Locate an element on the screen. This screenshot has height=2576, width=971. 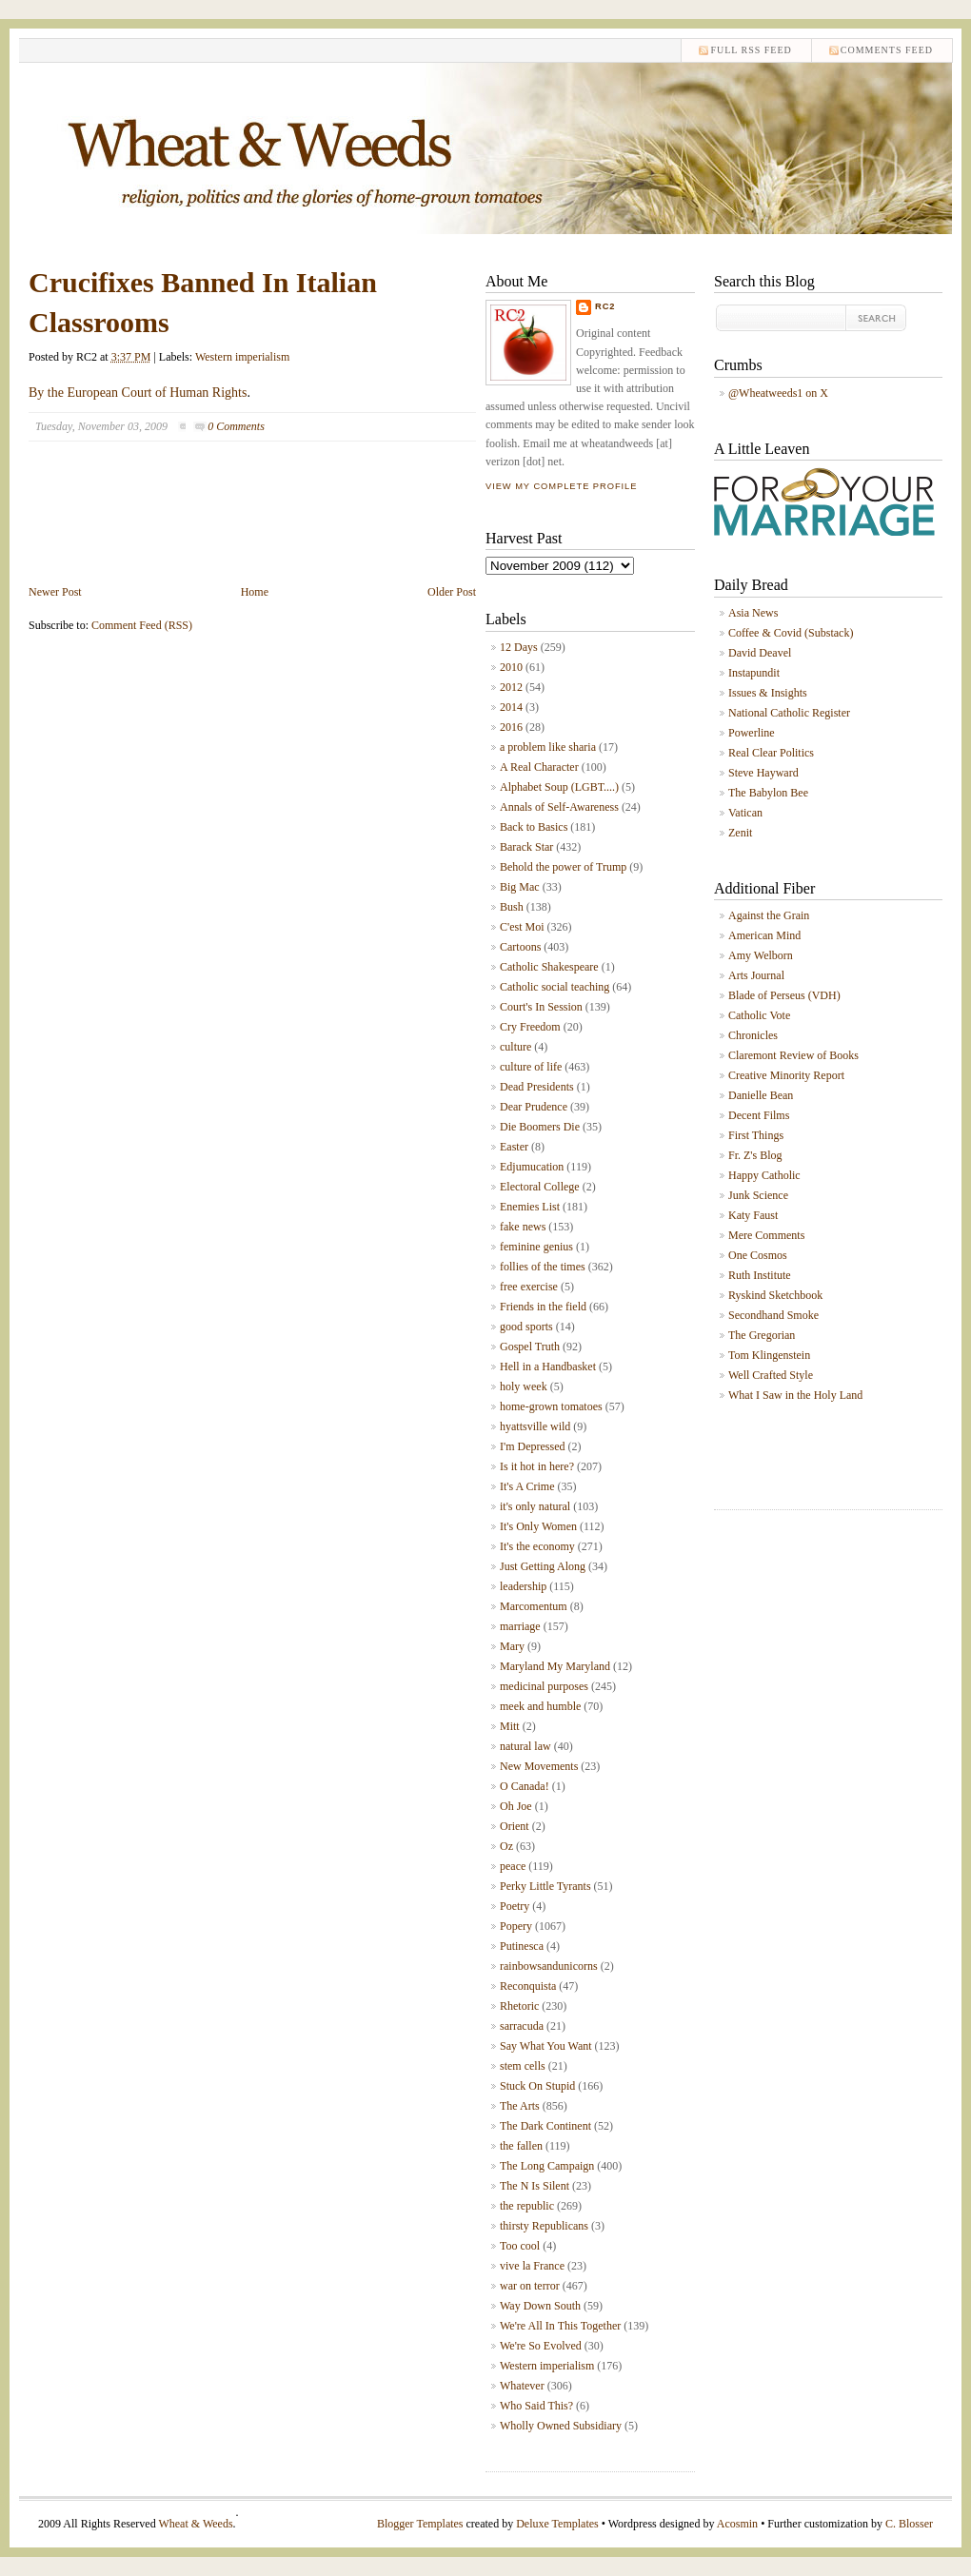
Is it hot in here? is located at coordinates (537, 1466).